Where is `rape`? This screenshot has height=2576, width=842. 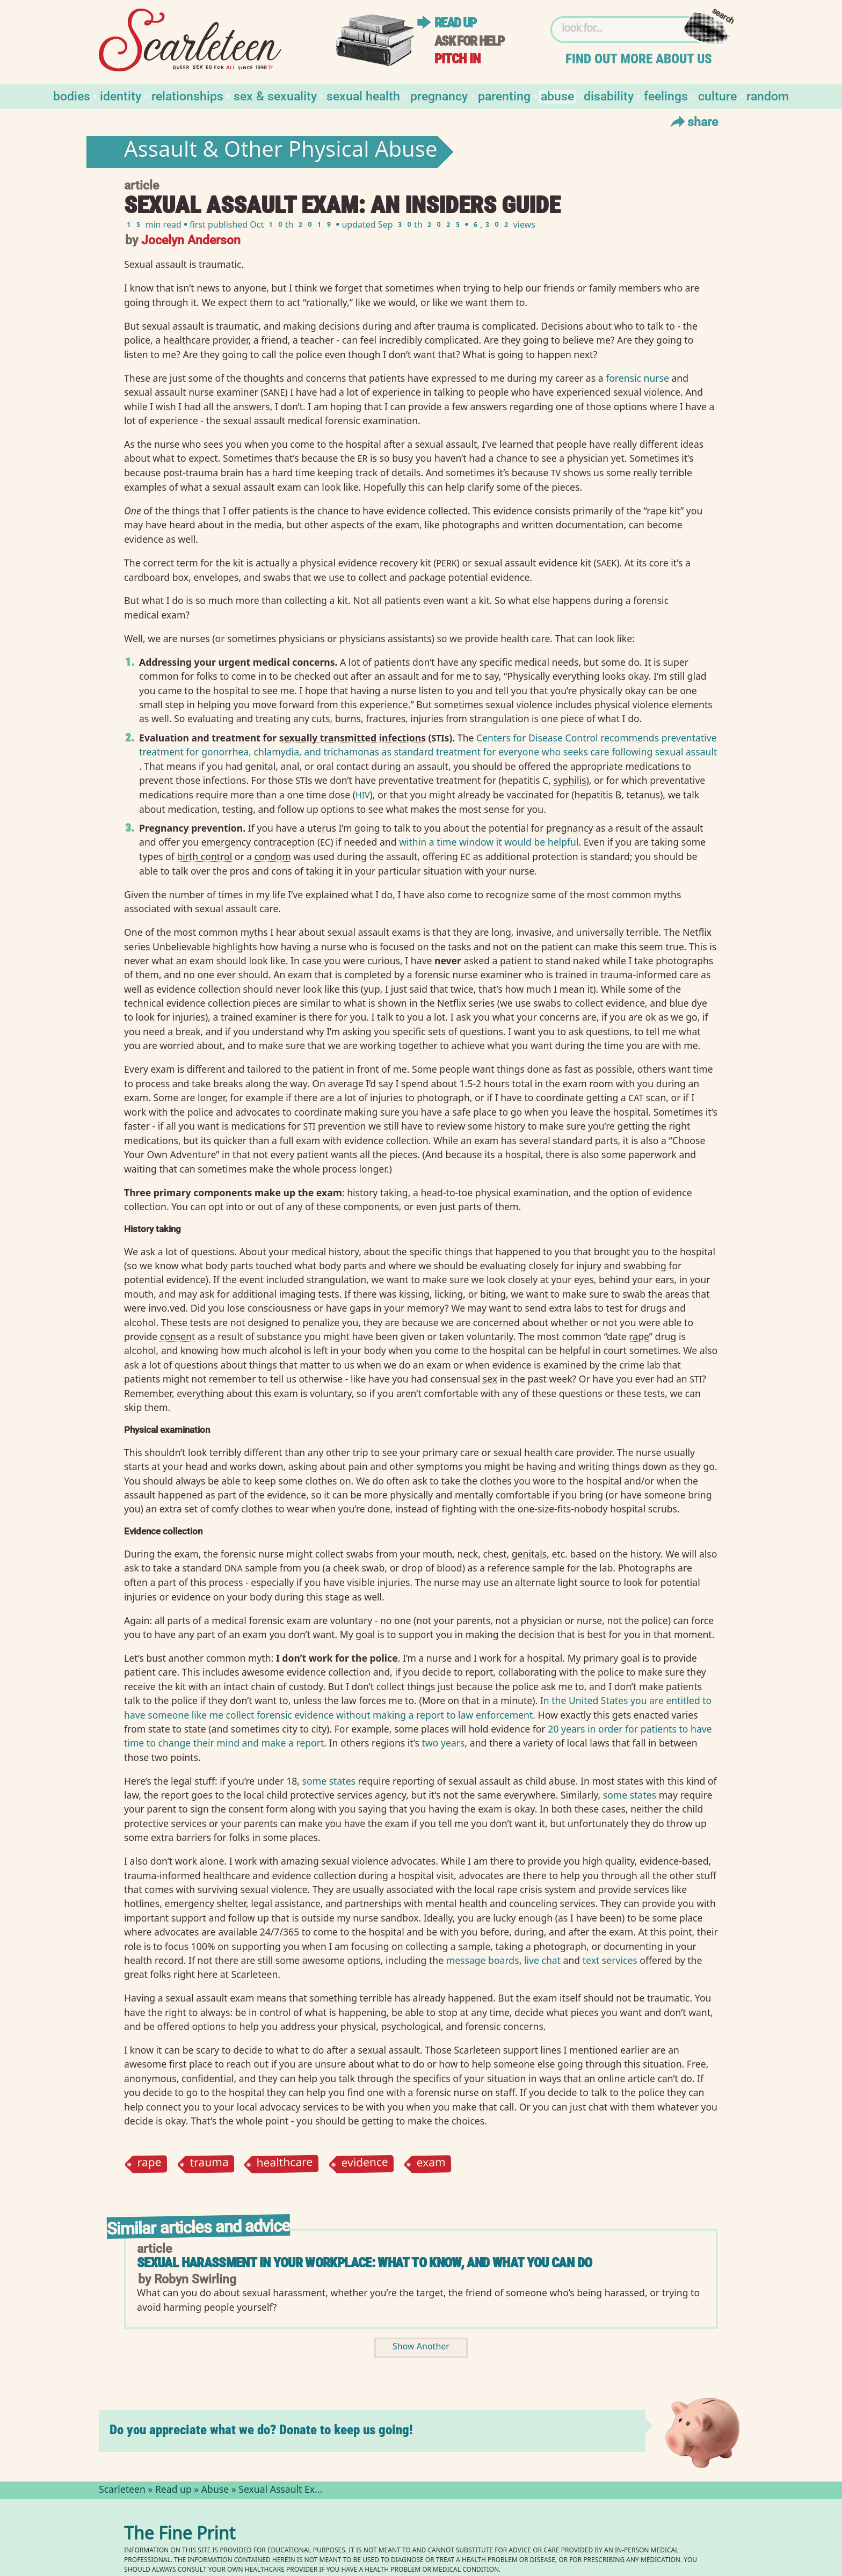
rape is located at coordinates (149, 2164).